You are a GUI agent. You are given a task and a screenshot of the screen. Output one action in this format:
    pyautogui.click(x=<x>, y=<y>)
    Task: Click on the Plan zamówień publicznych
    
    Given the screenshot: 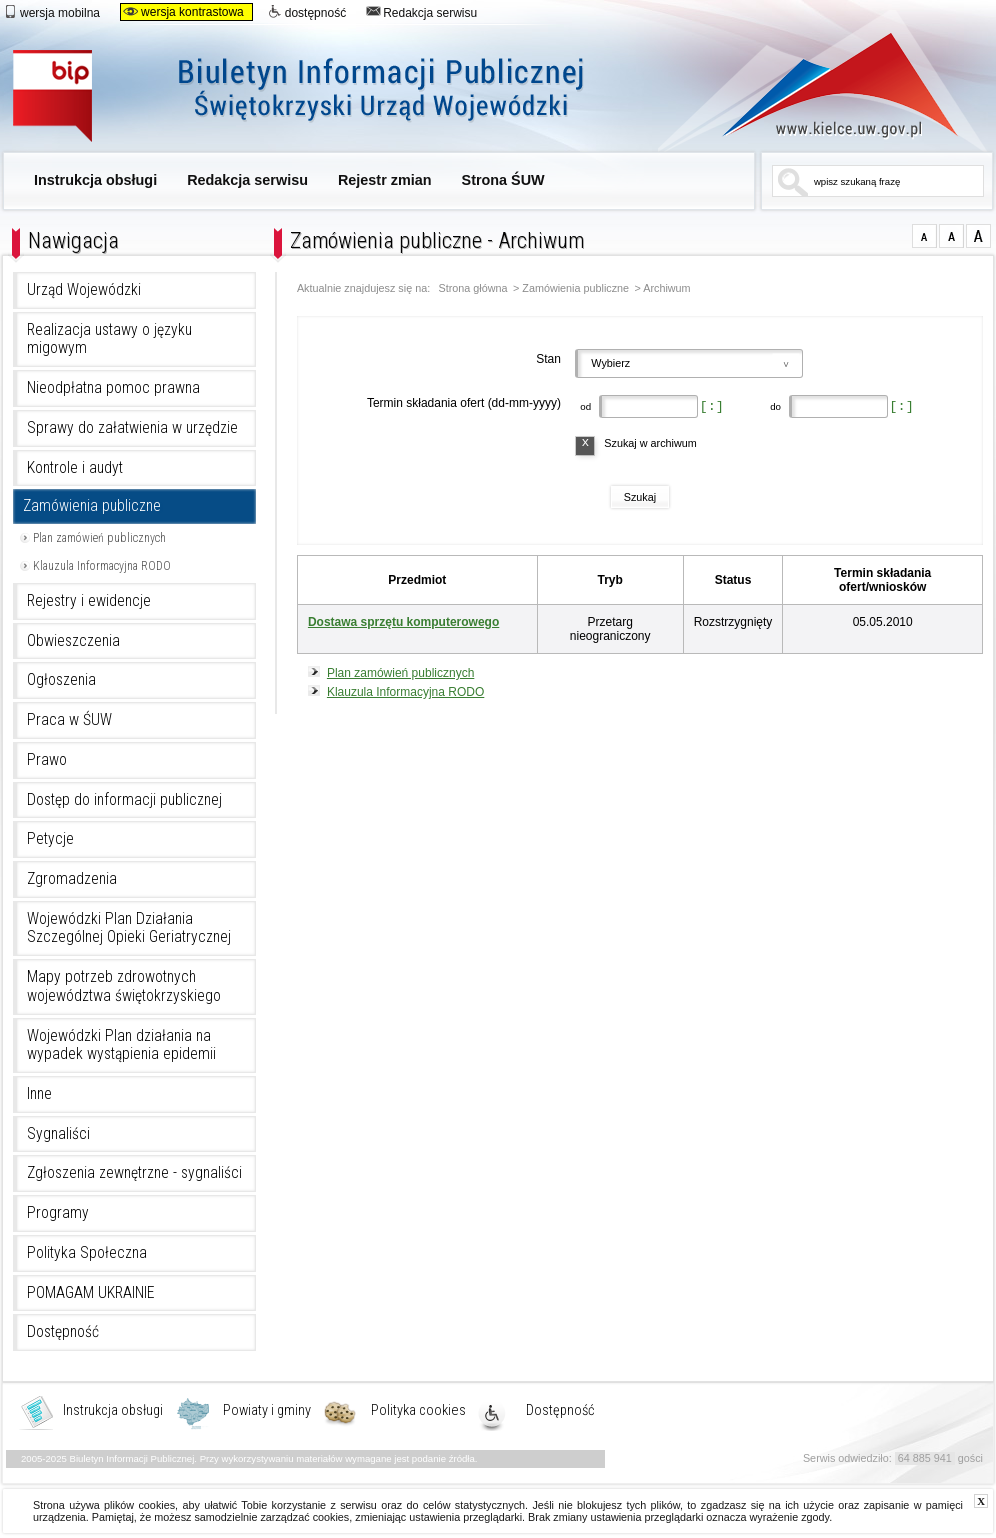 What is the action you would take?
    pyautogui.click(x=99, y=538)
    